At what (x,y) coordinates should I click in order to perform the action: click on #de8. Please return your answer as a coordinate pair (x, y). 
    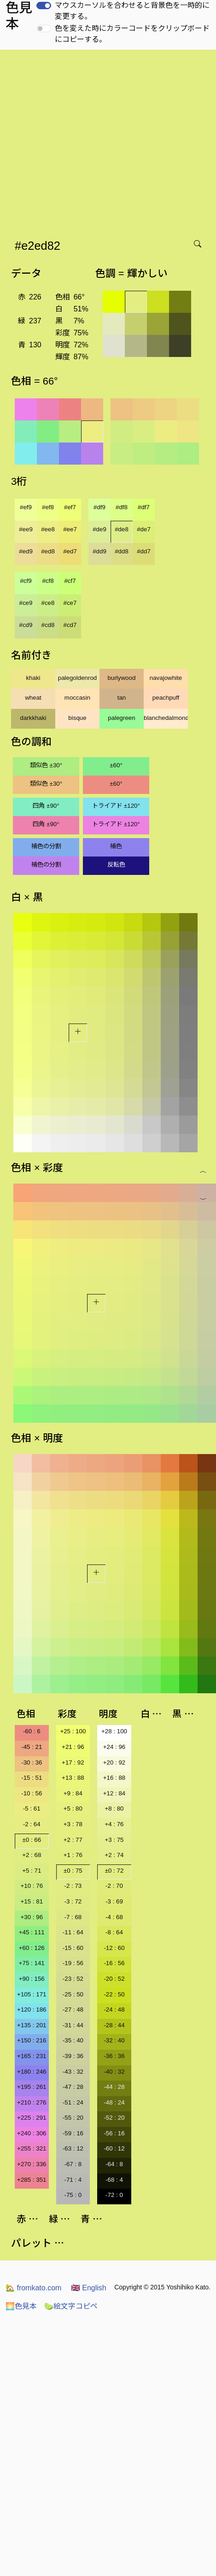
    Looking at the image, I should click on (121, 529).